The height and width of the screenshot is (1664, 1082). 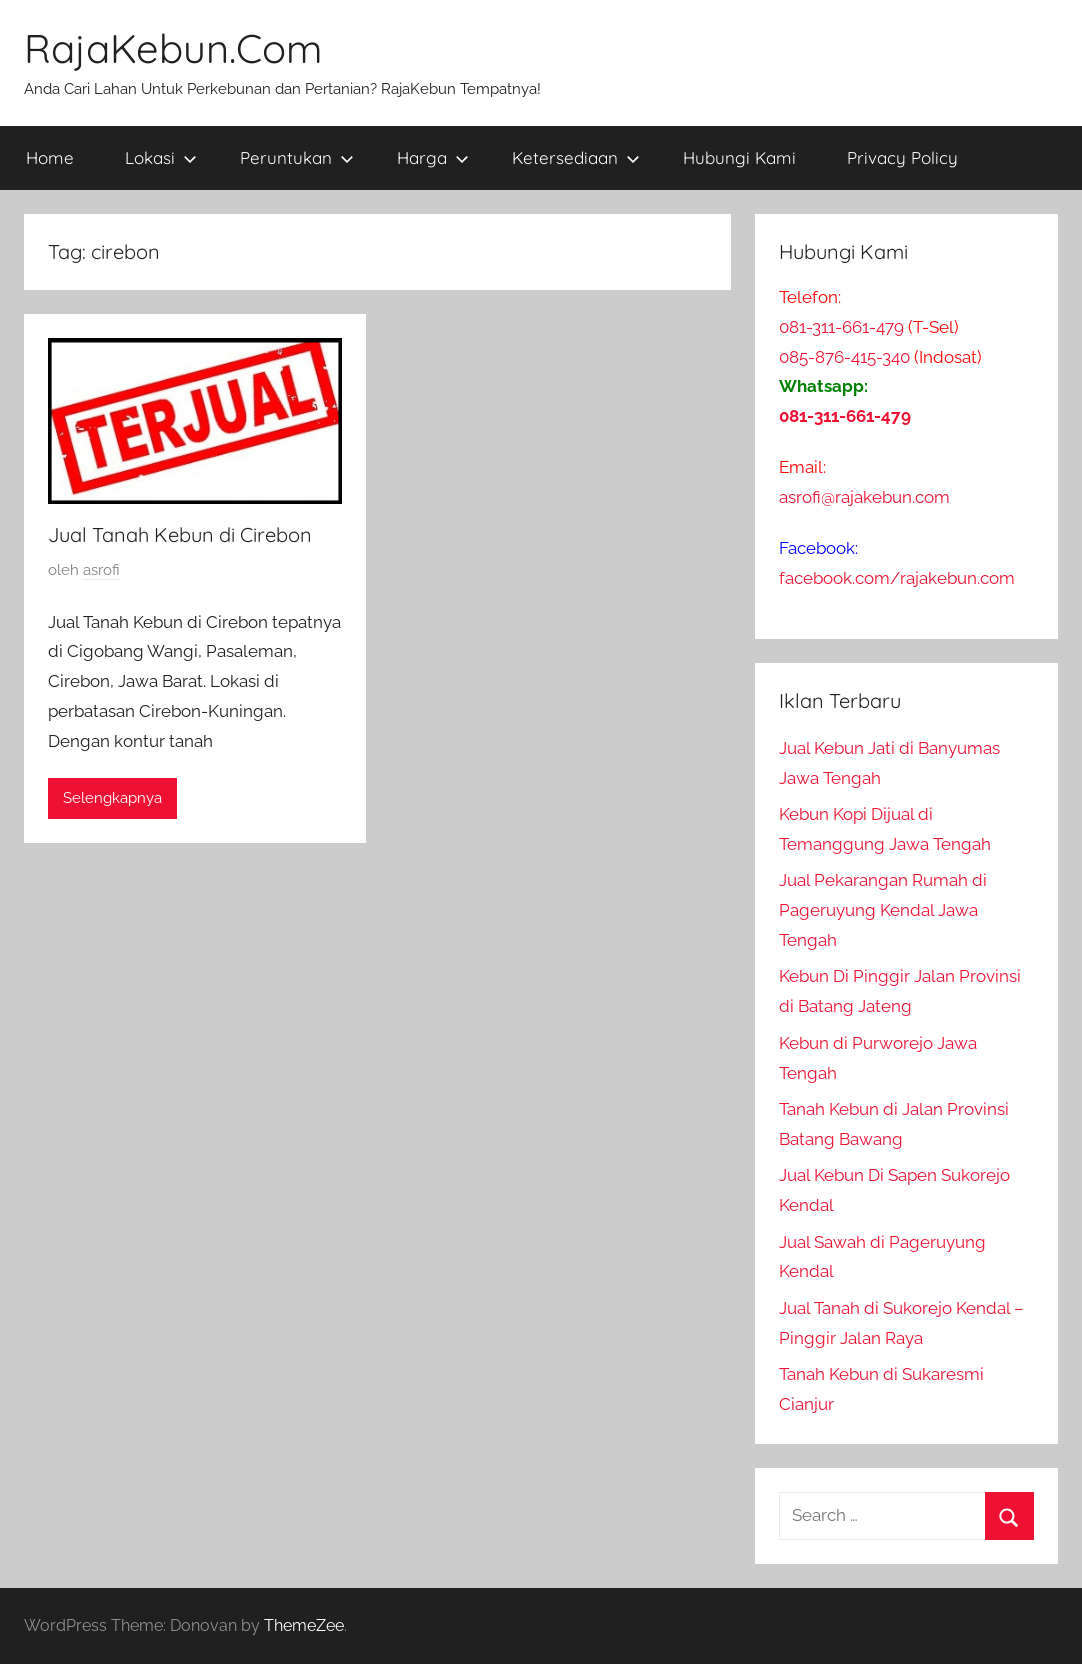 I want to click on ThemeZee, so click(x=304, y=1625).